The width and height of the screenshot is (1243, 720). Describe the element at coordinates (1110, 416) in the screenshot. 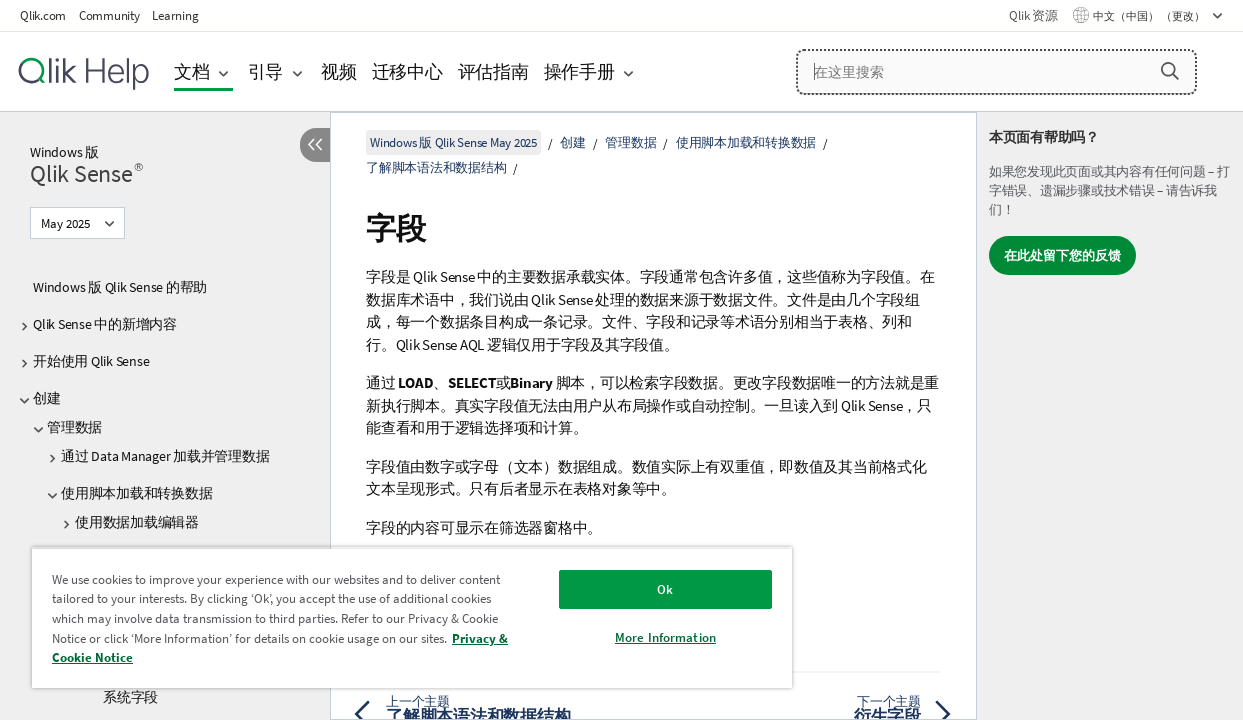

I see `[complementary]` at that location.